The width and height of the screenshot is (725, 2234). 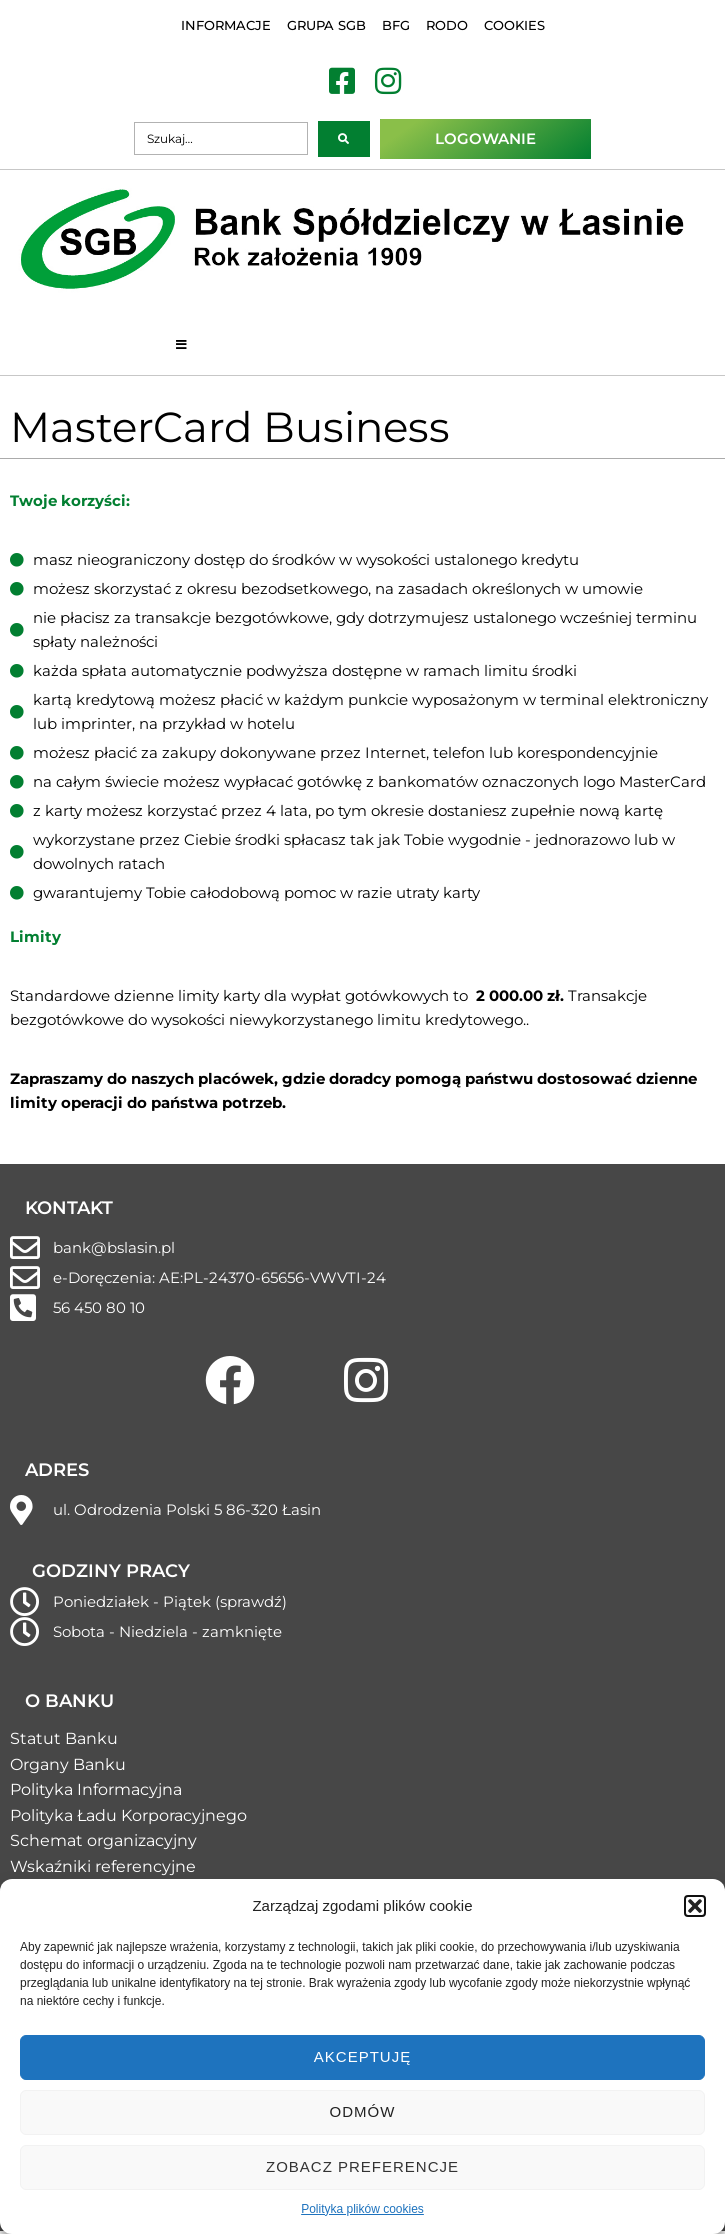 What do you see at coordinates (362, 2056) in the screenshot?
I see `Akceptuję` at bounding box center [362, 2056].